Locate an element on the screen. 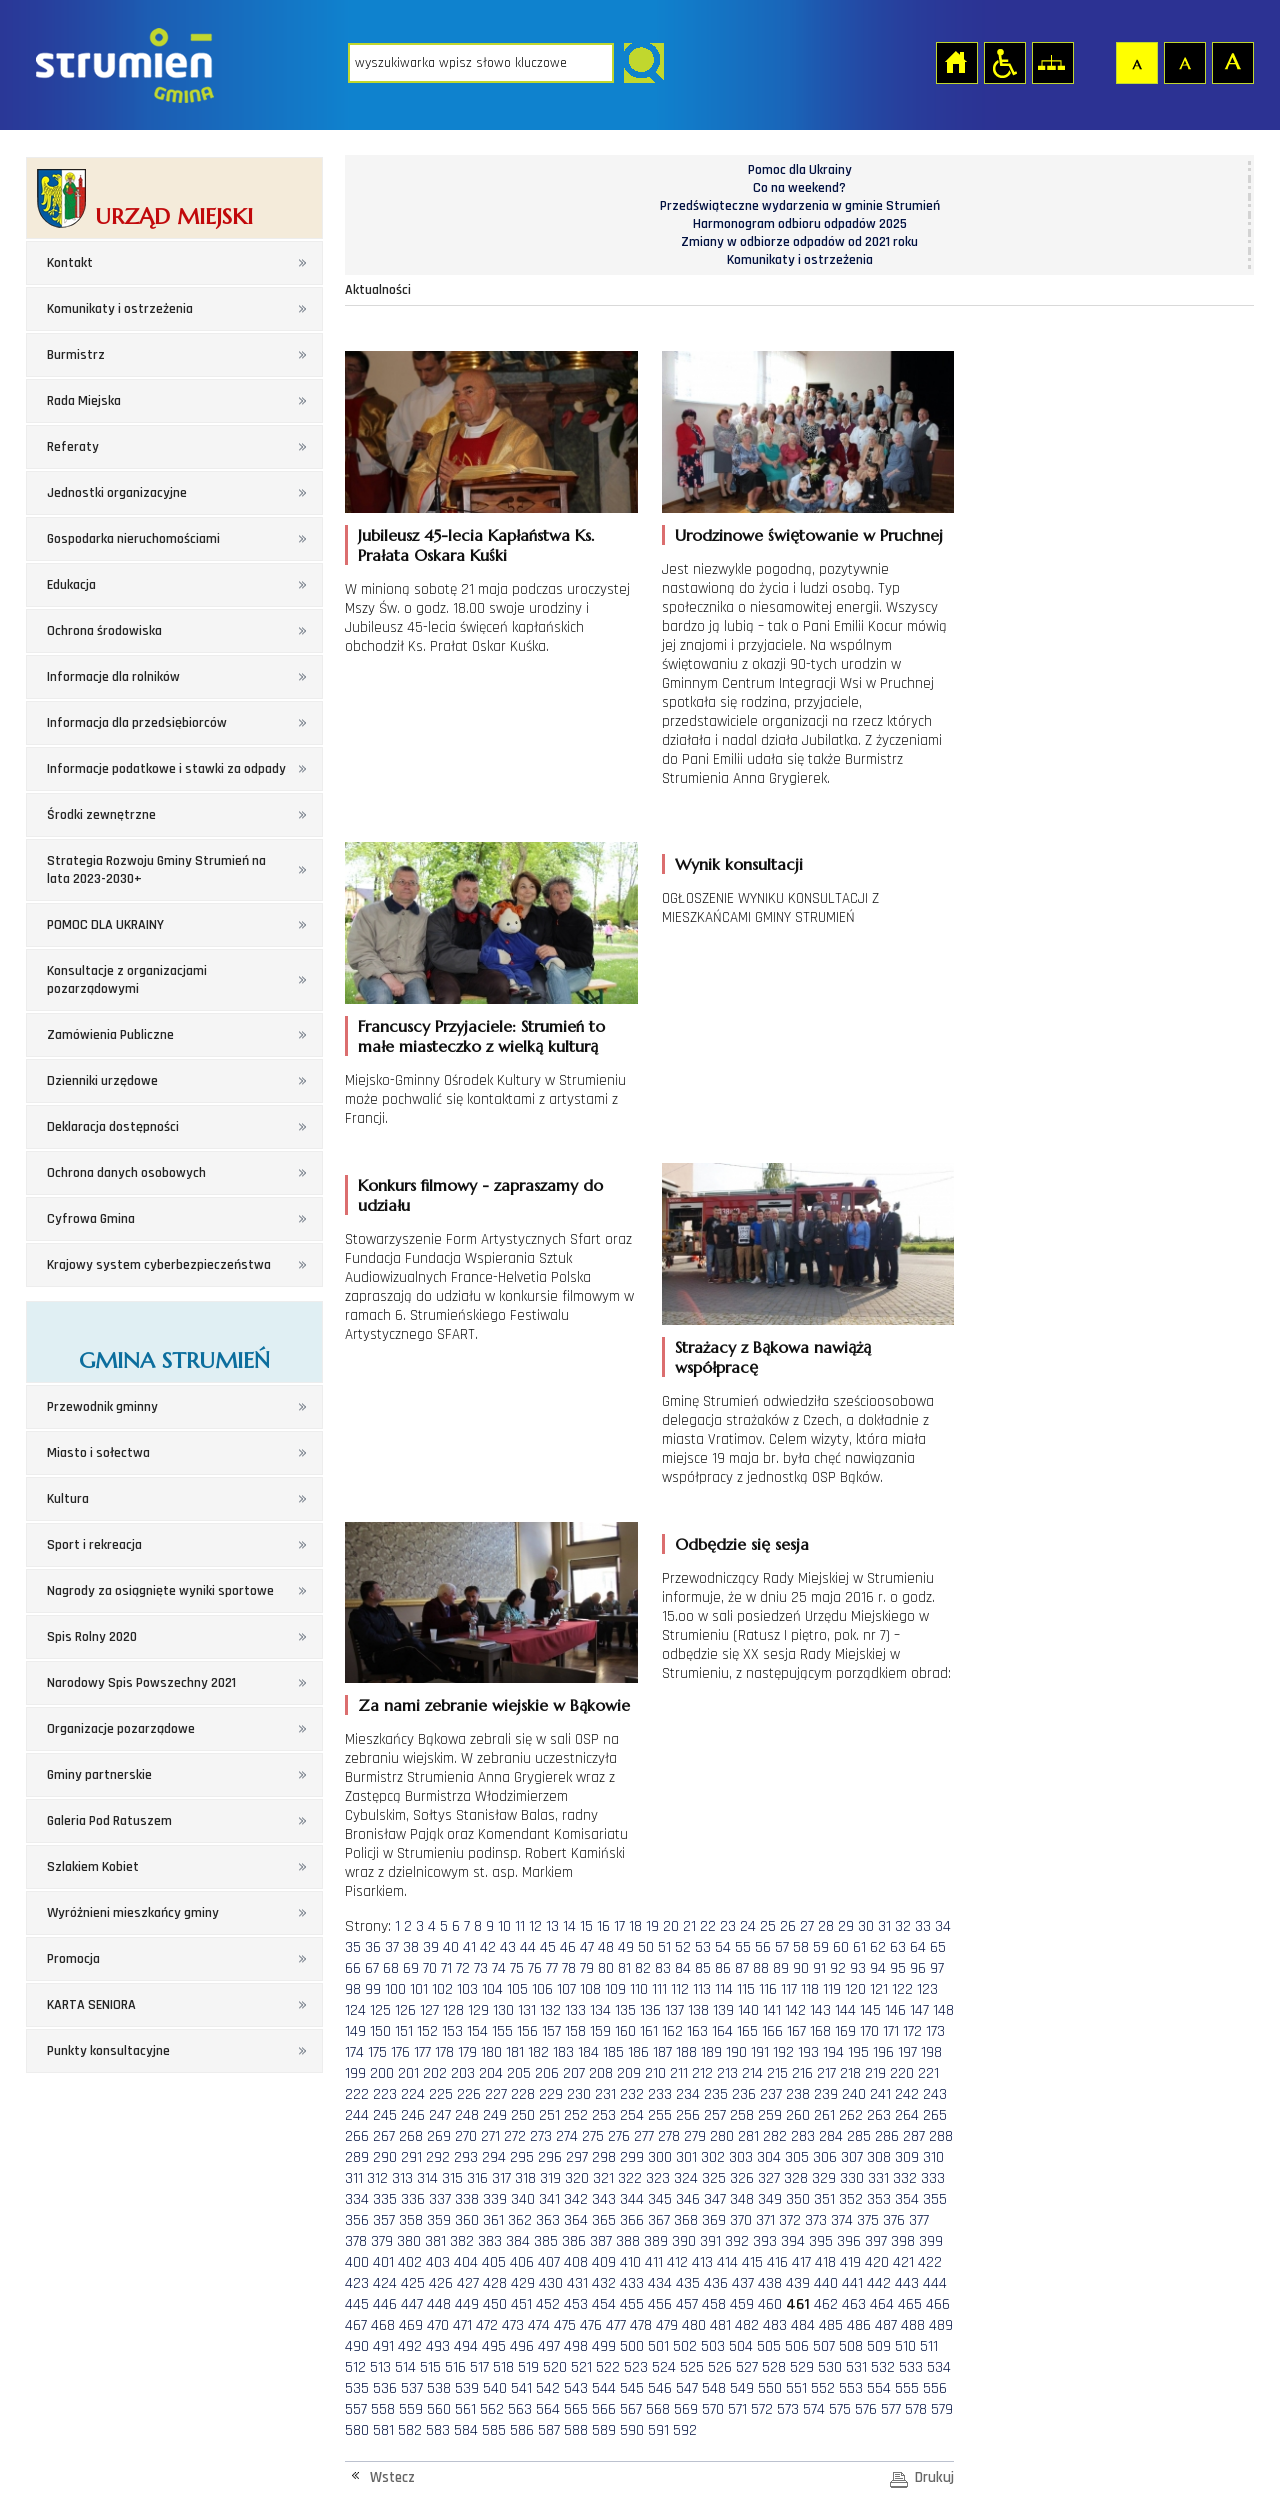  46 is located at coordinates (568, 1947).